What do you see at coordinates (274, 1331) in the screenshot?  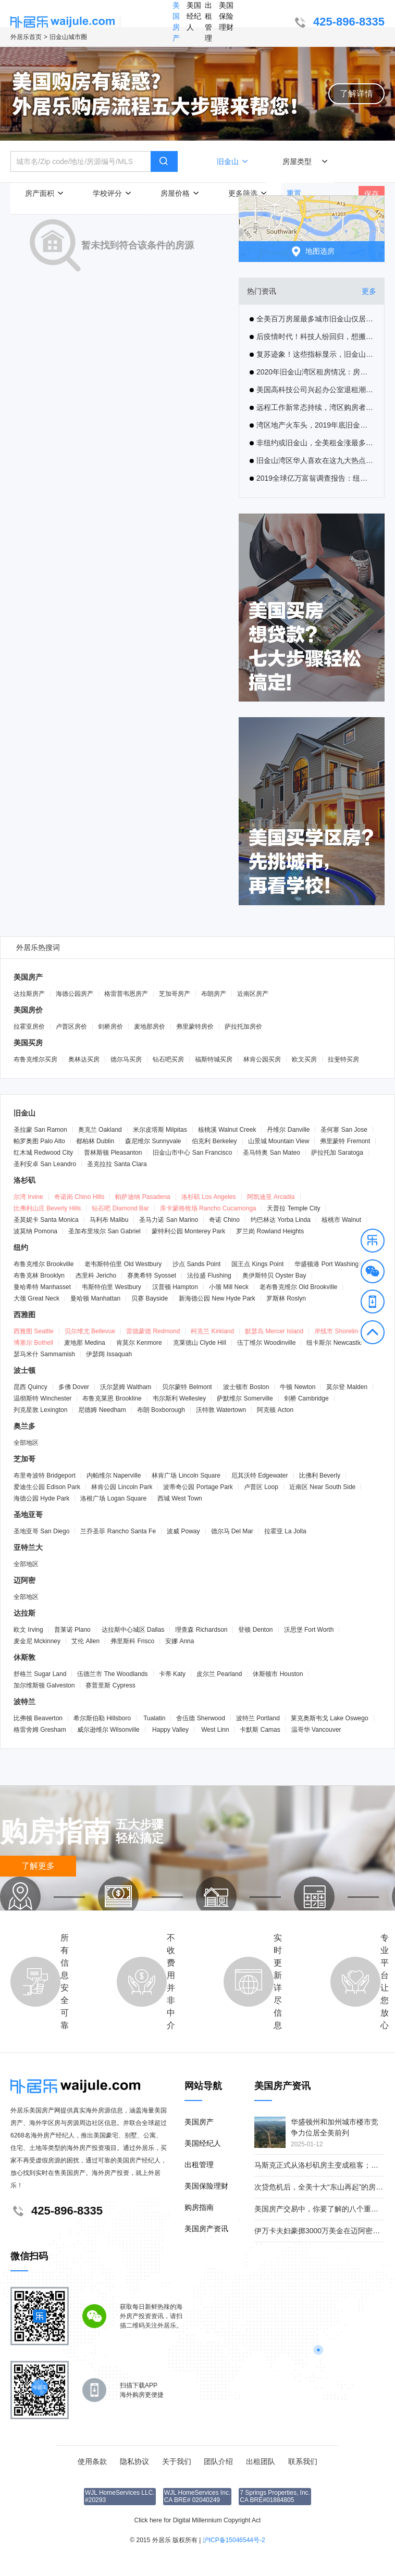 I see `默瑟岛 Mercer Island` at bounding box center [274, 1331].